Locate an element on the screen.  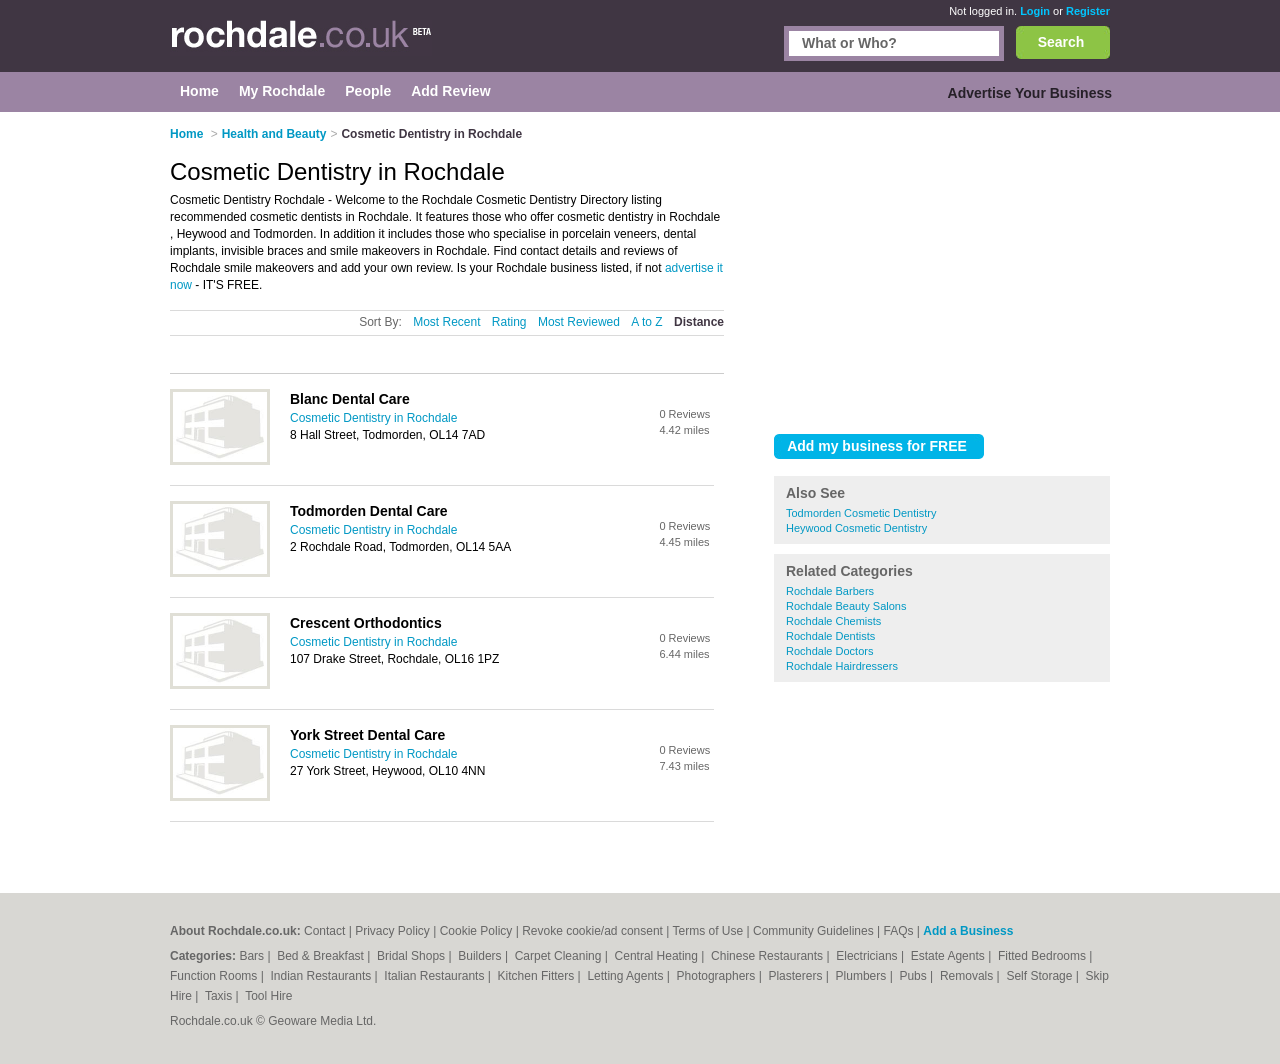
Terms of Use is located at coordinates (708, 931).